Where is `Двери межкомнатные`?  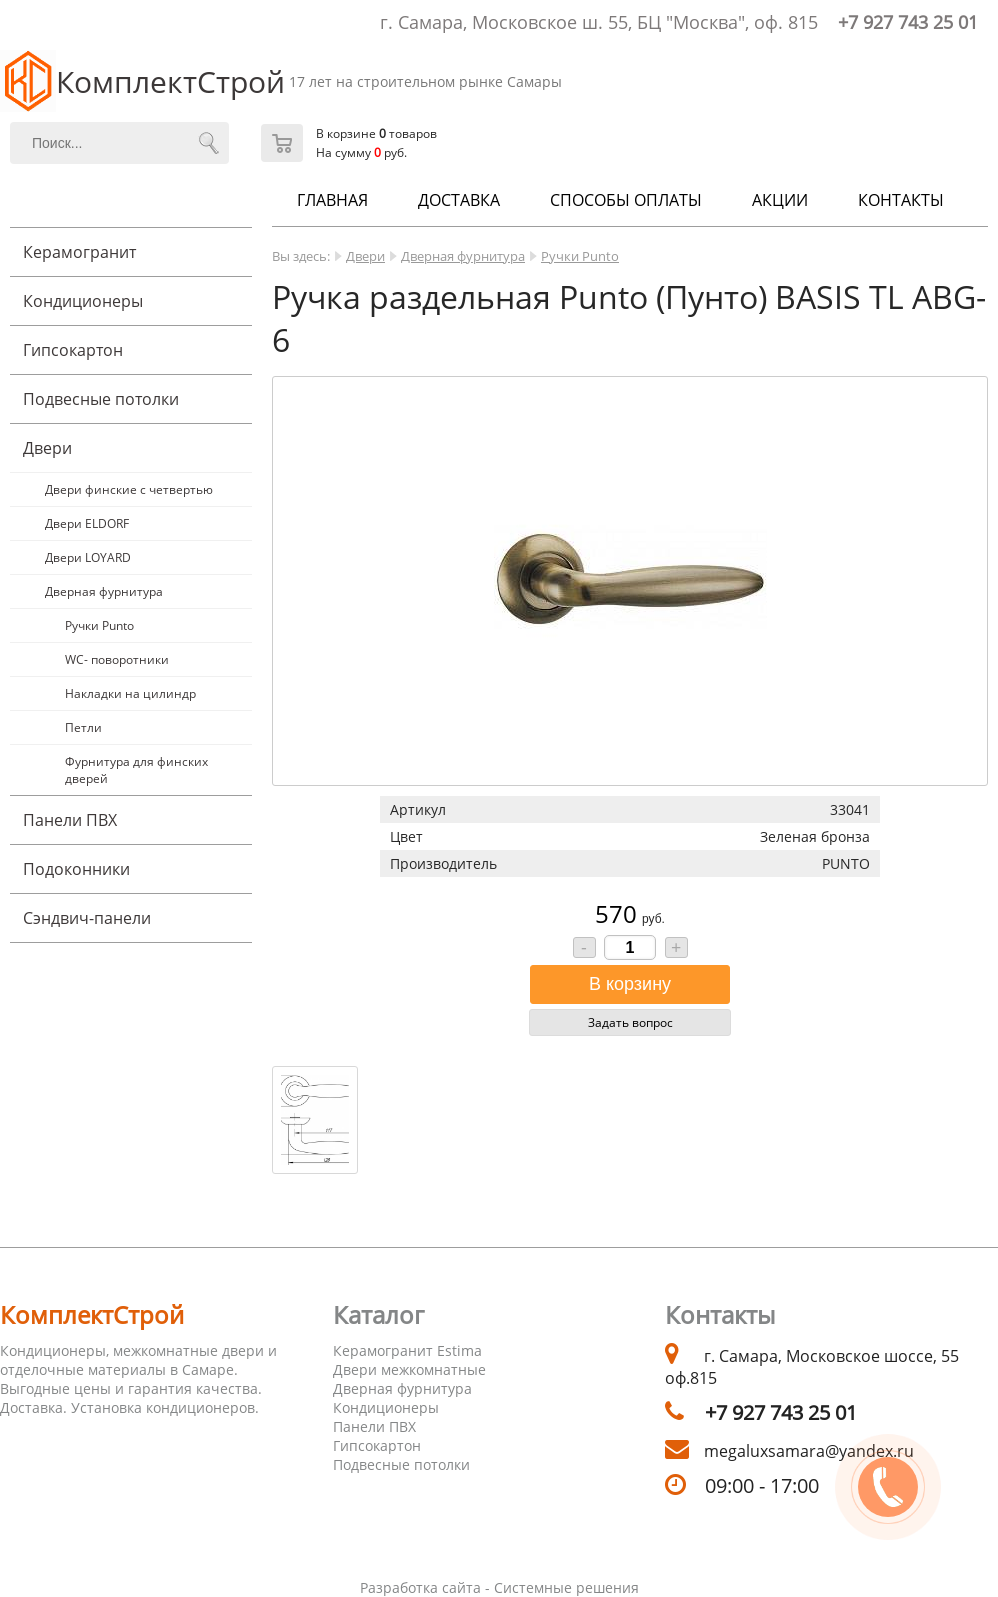
Двери межкомнатные is located at coordinates (409, 1369).